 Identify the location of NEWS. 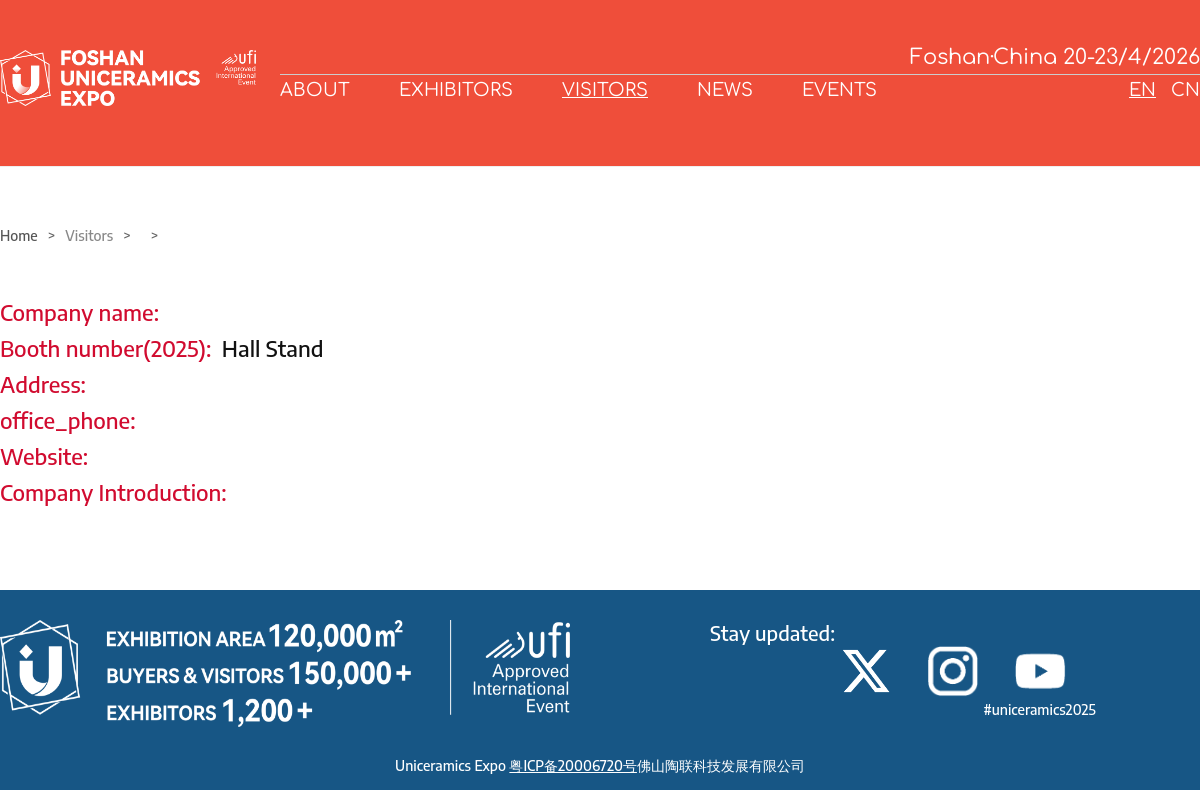
(725, 90).